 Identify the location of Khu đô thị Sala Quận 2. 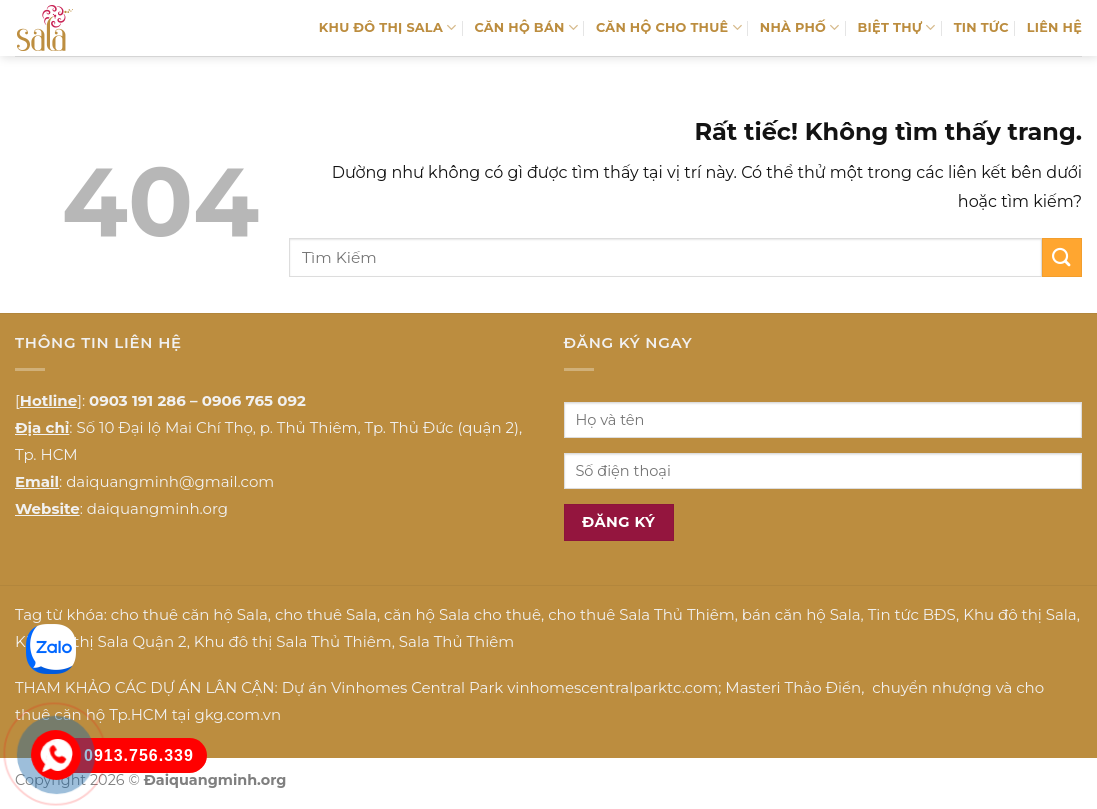
(101, 641).